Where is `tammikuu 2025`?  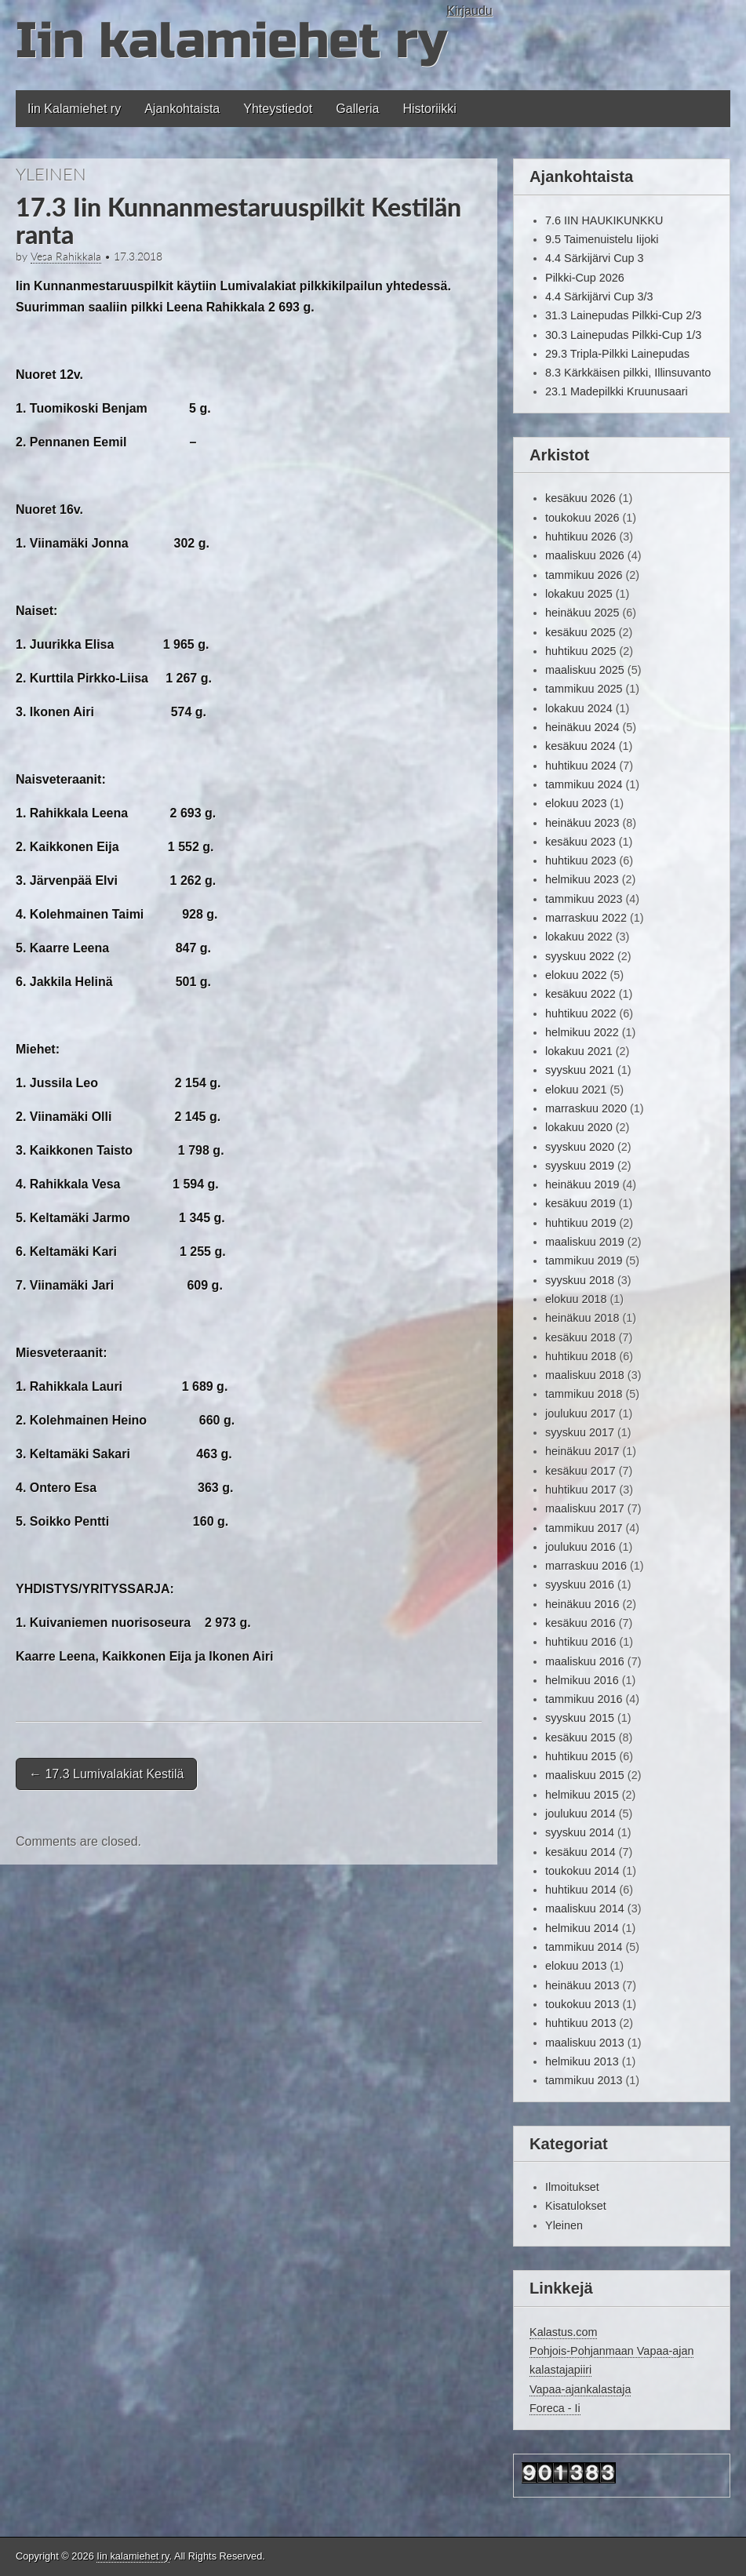 tammikuu 2025 is located at coordinates (583, 688).